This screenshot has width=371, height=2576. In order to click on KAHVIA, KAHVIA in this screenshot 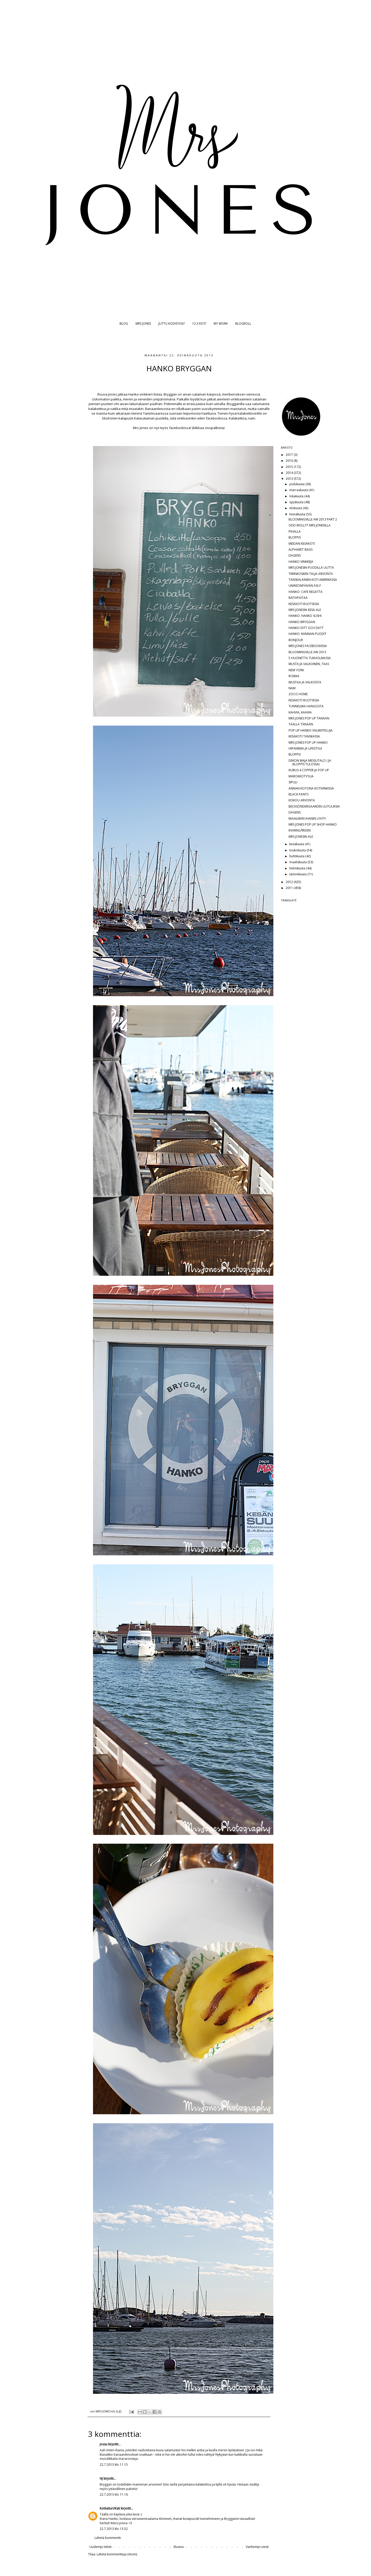, I will do `click(300, 712)`.